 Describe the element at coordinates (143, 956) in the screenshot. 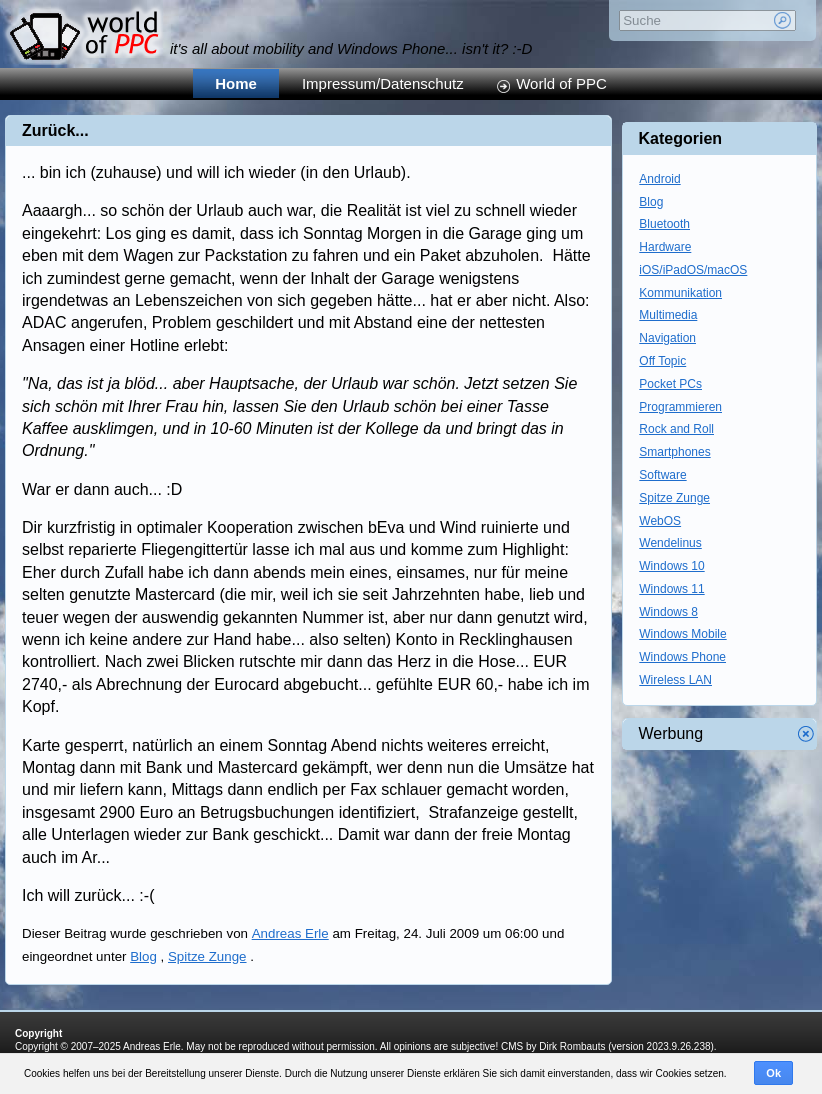

I see `Blog` at that location.